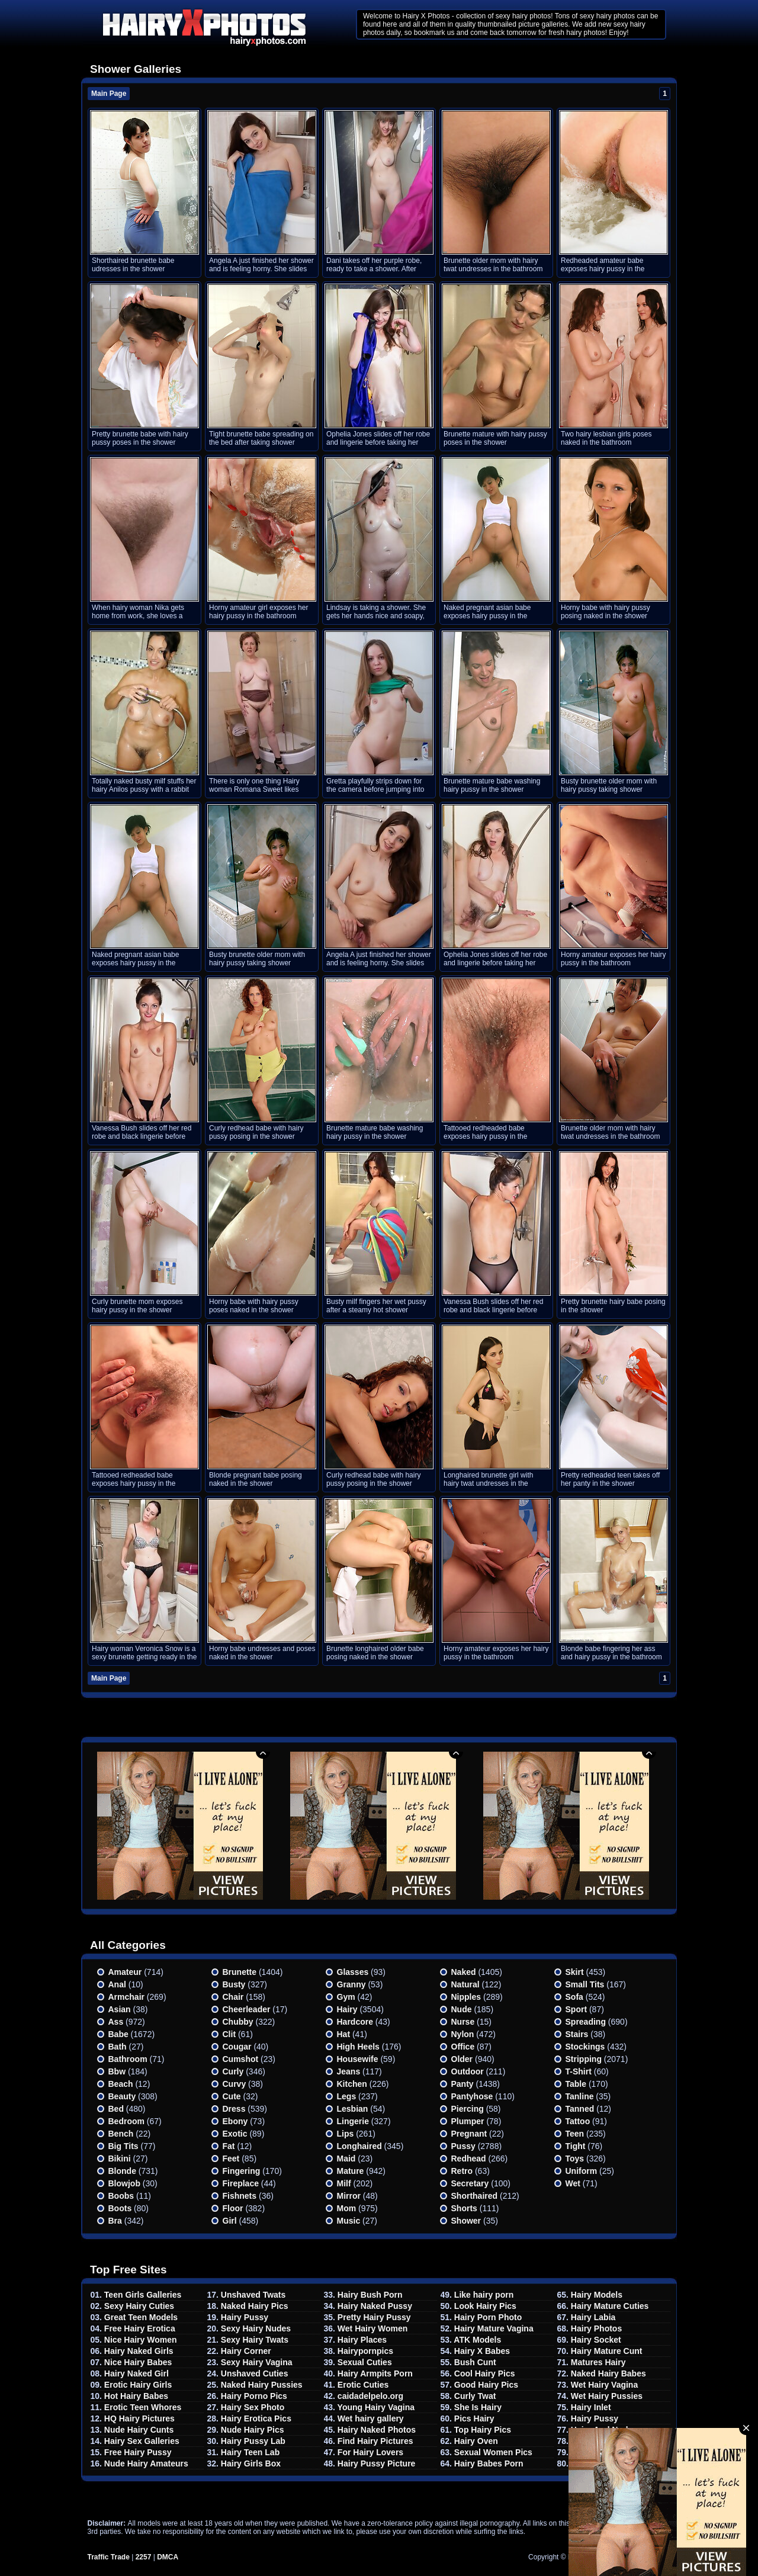 This screenshot has height=2576, width=758. Describe the element at coordinates (573, 2183) in the screenshot. I see `Wet` at that location.